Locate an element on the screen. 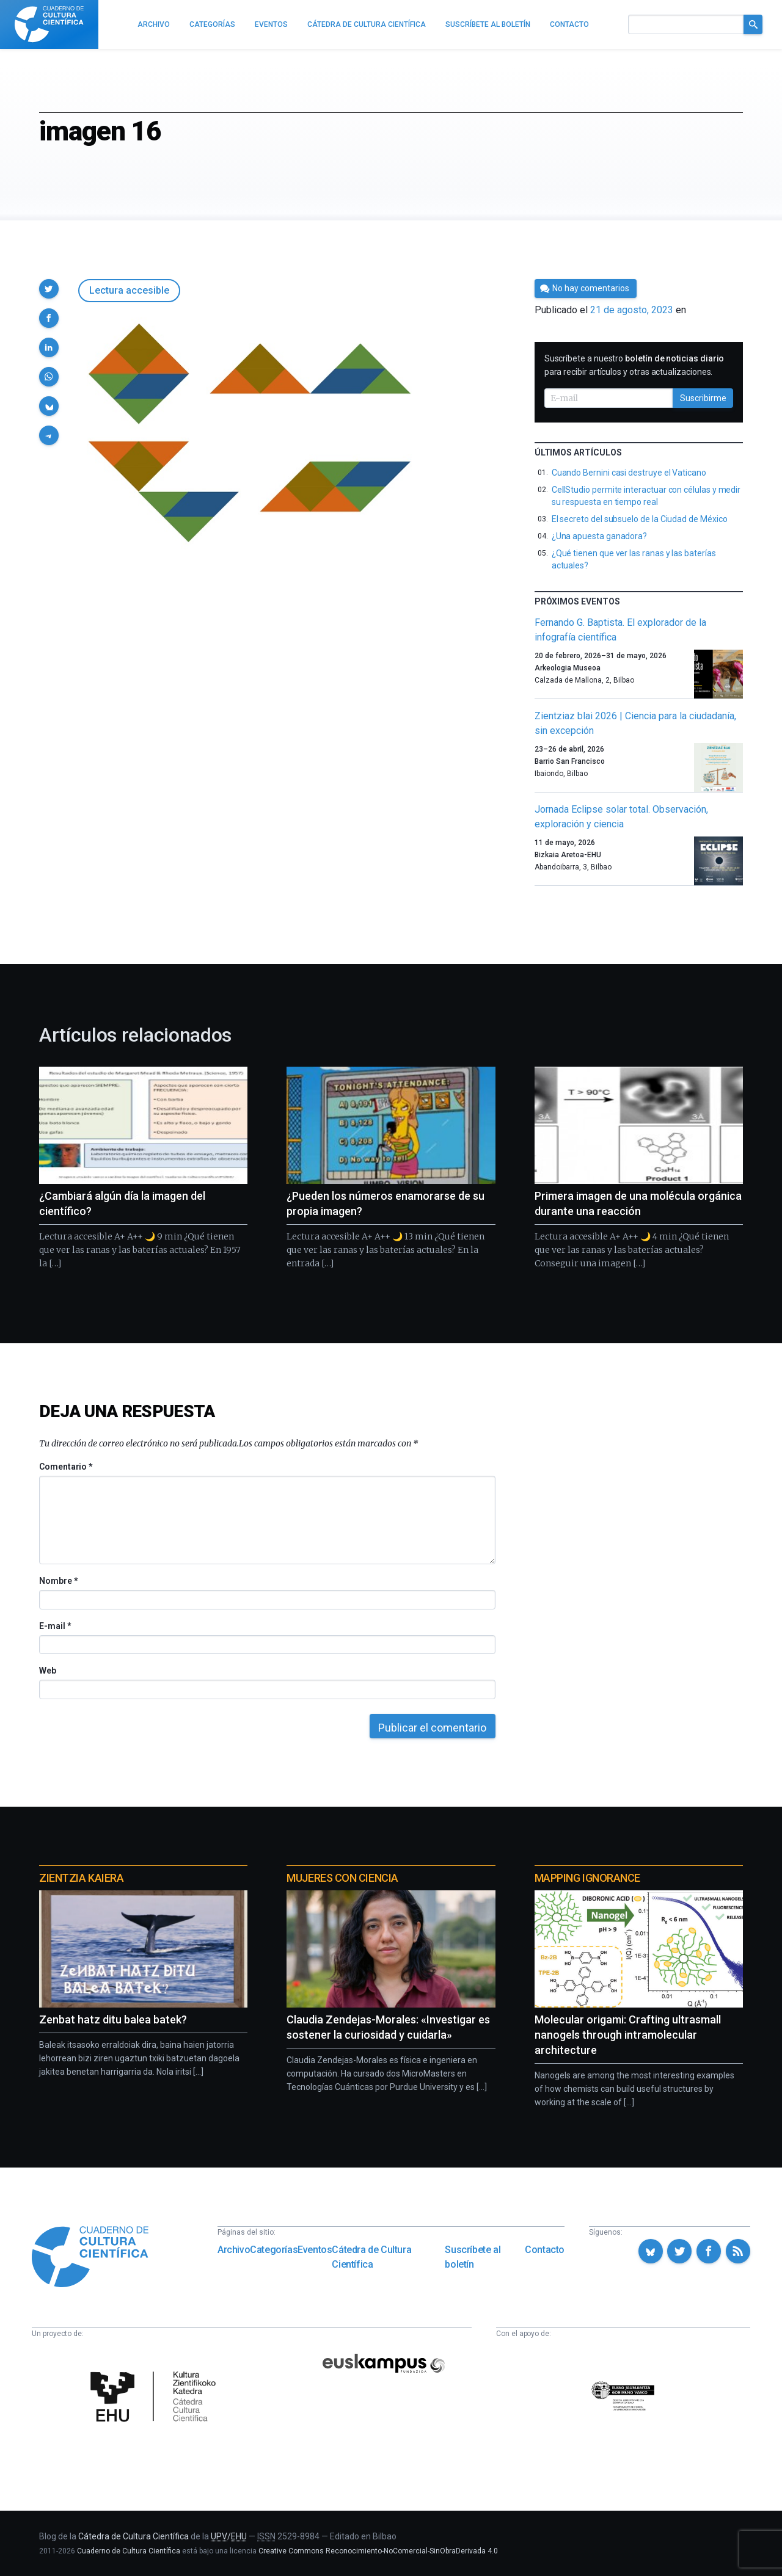 The width and height of the screenshot is (782, 2576). Cuaderno de Cultura Científica is located at coordinates (128, 2551).